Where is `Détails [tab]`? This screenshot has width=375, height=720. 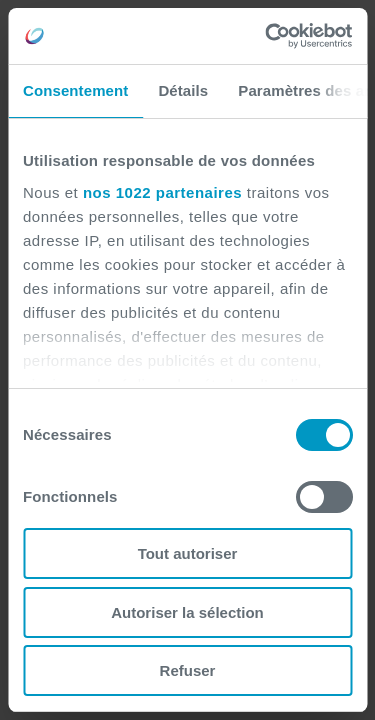 Détails [tab] is located at coordinates (183, 90).